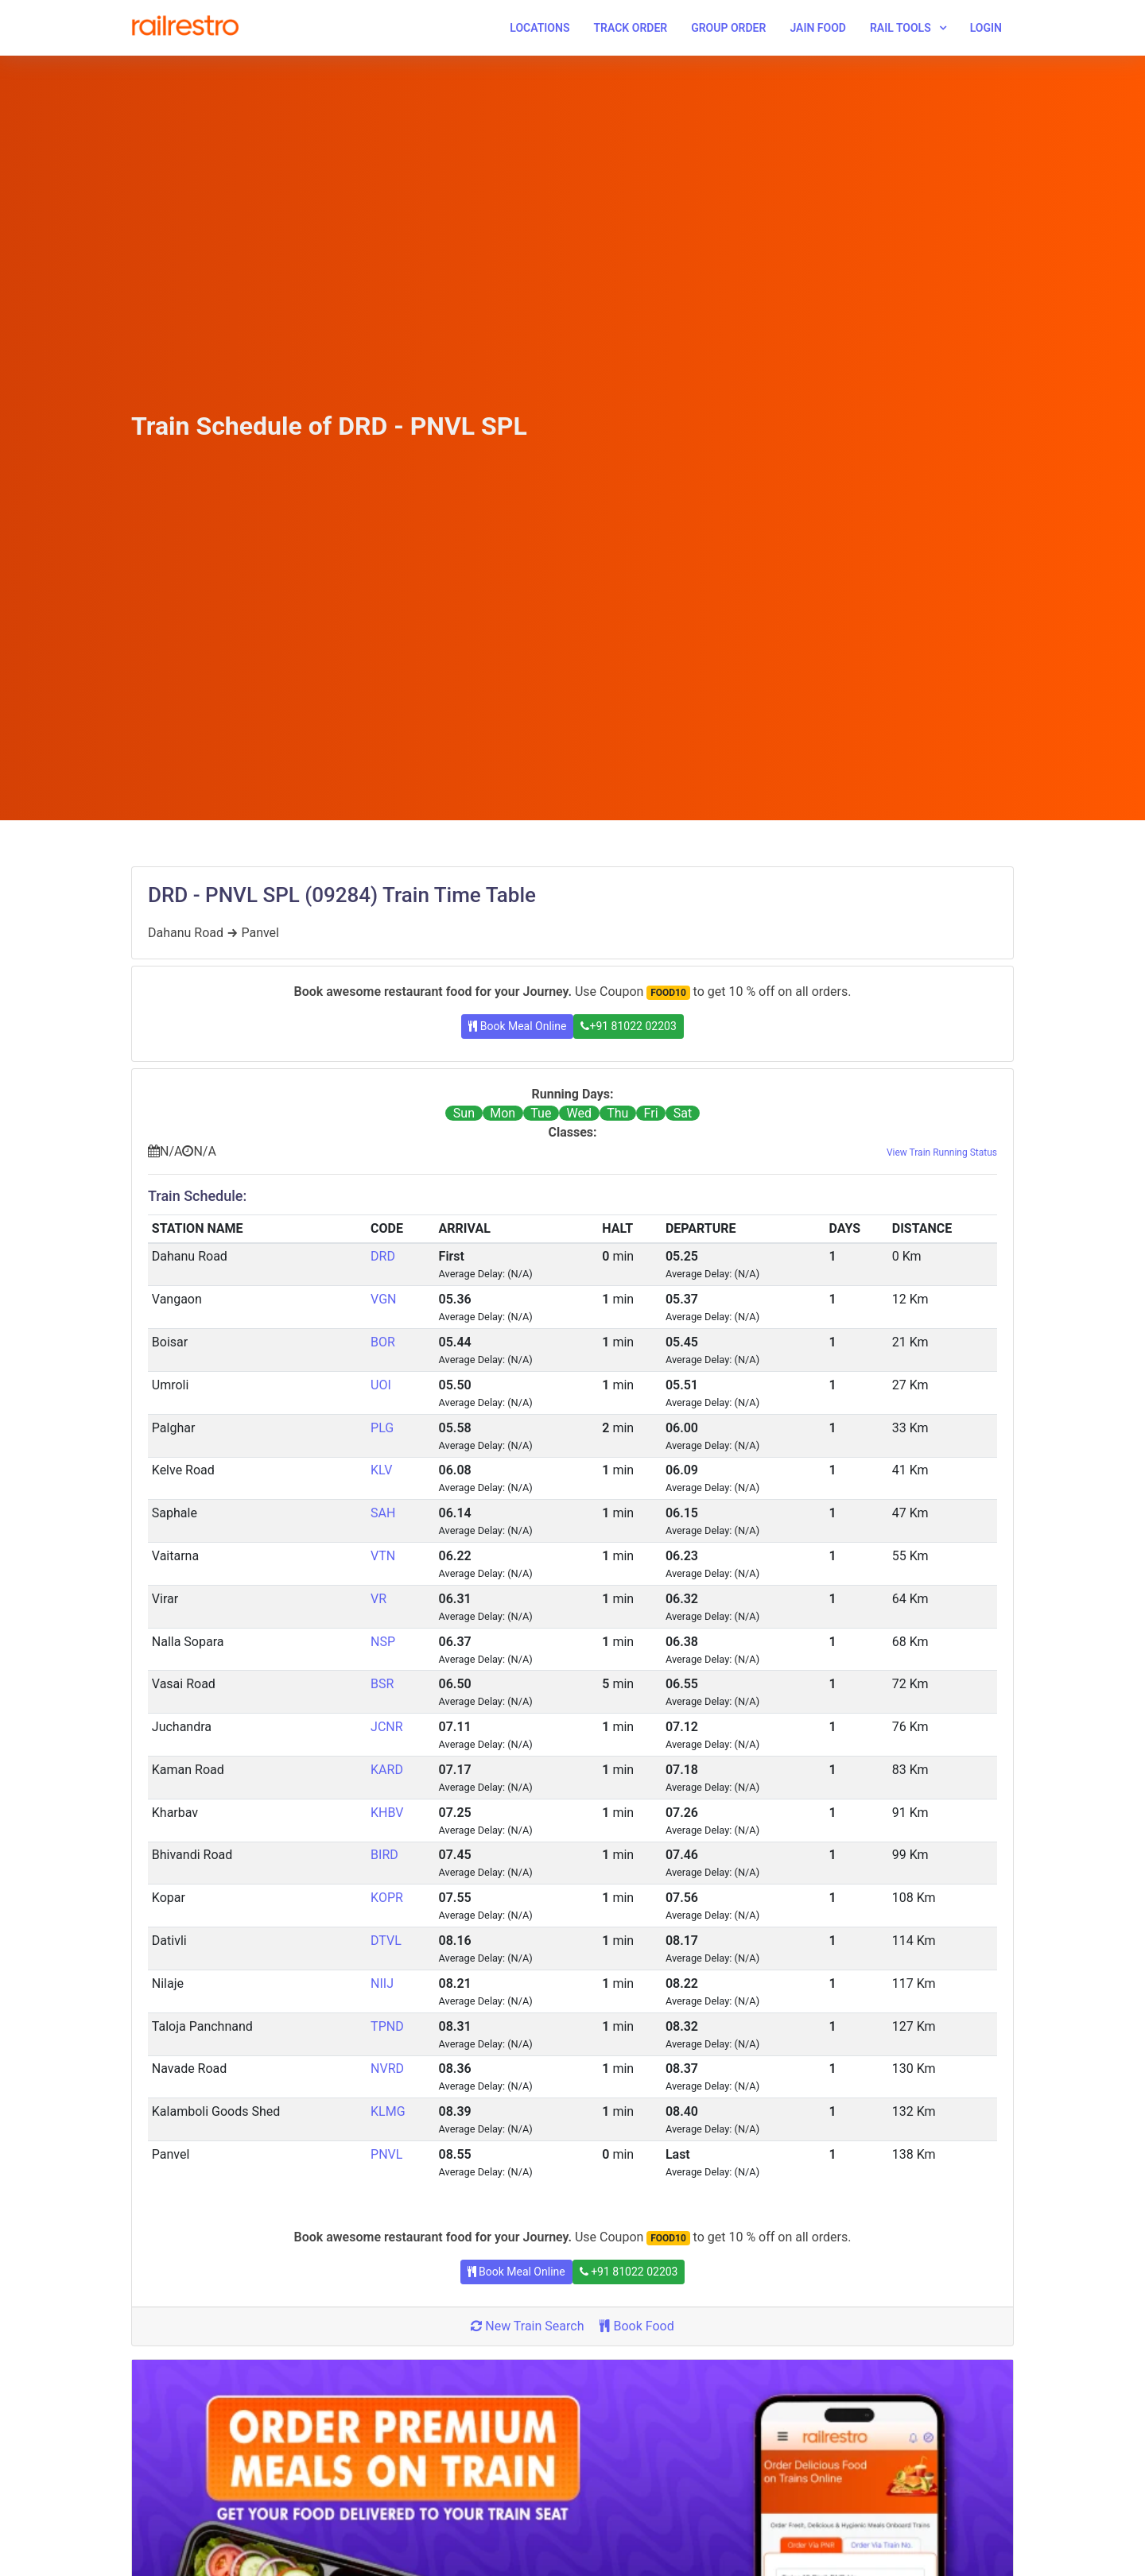 The image size is (1145, 2576). I want to click on Group Order, so click(728, 27).